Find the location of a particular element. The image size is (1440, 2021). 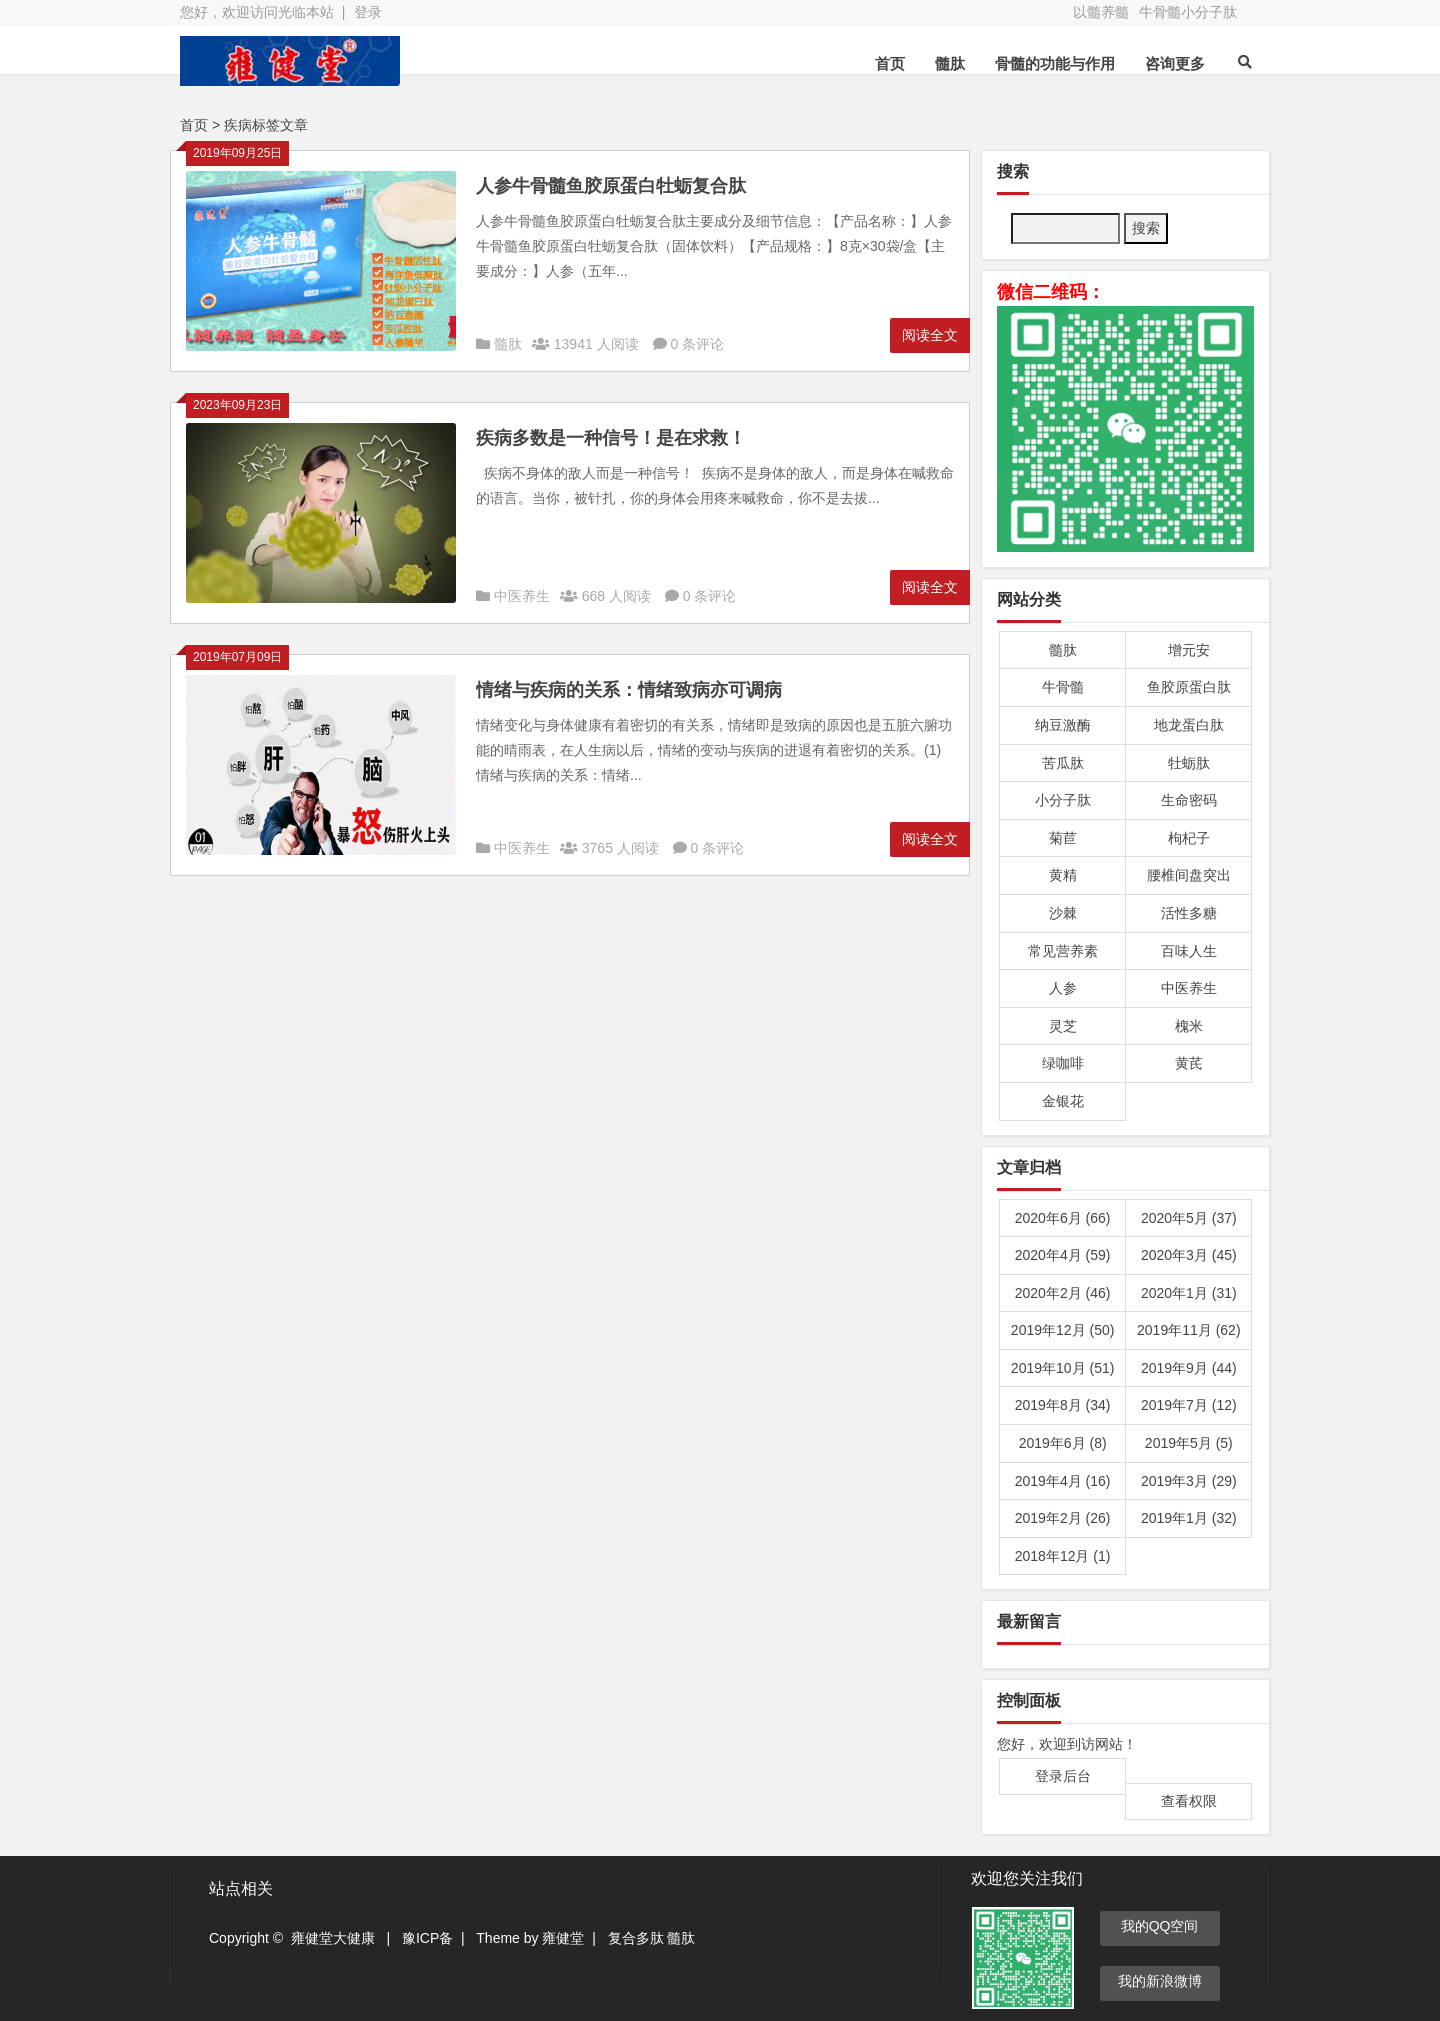

2019年10月 (51) is located at coordinates (1063, 1368).